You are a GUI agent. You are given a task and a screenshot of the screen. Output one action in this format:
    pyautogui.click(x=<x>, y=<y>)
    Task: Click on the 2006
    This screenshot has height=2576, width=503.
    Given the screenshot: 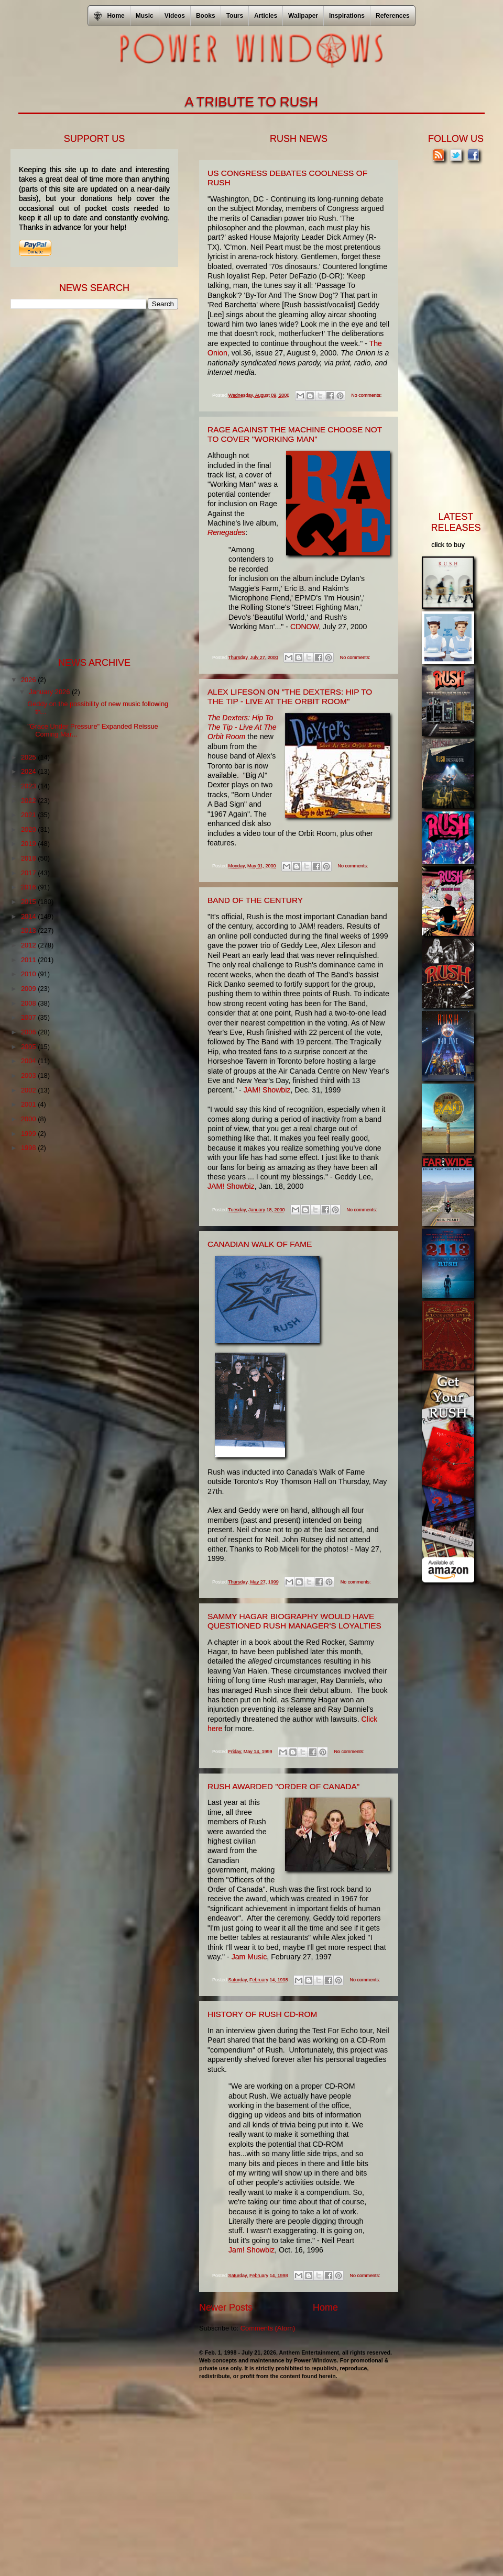 What is the action you would take?
    pyautogui.click(x=29, y=1032)
    